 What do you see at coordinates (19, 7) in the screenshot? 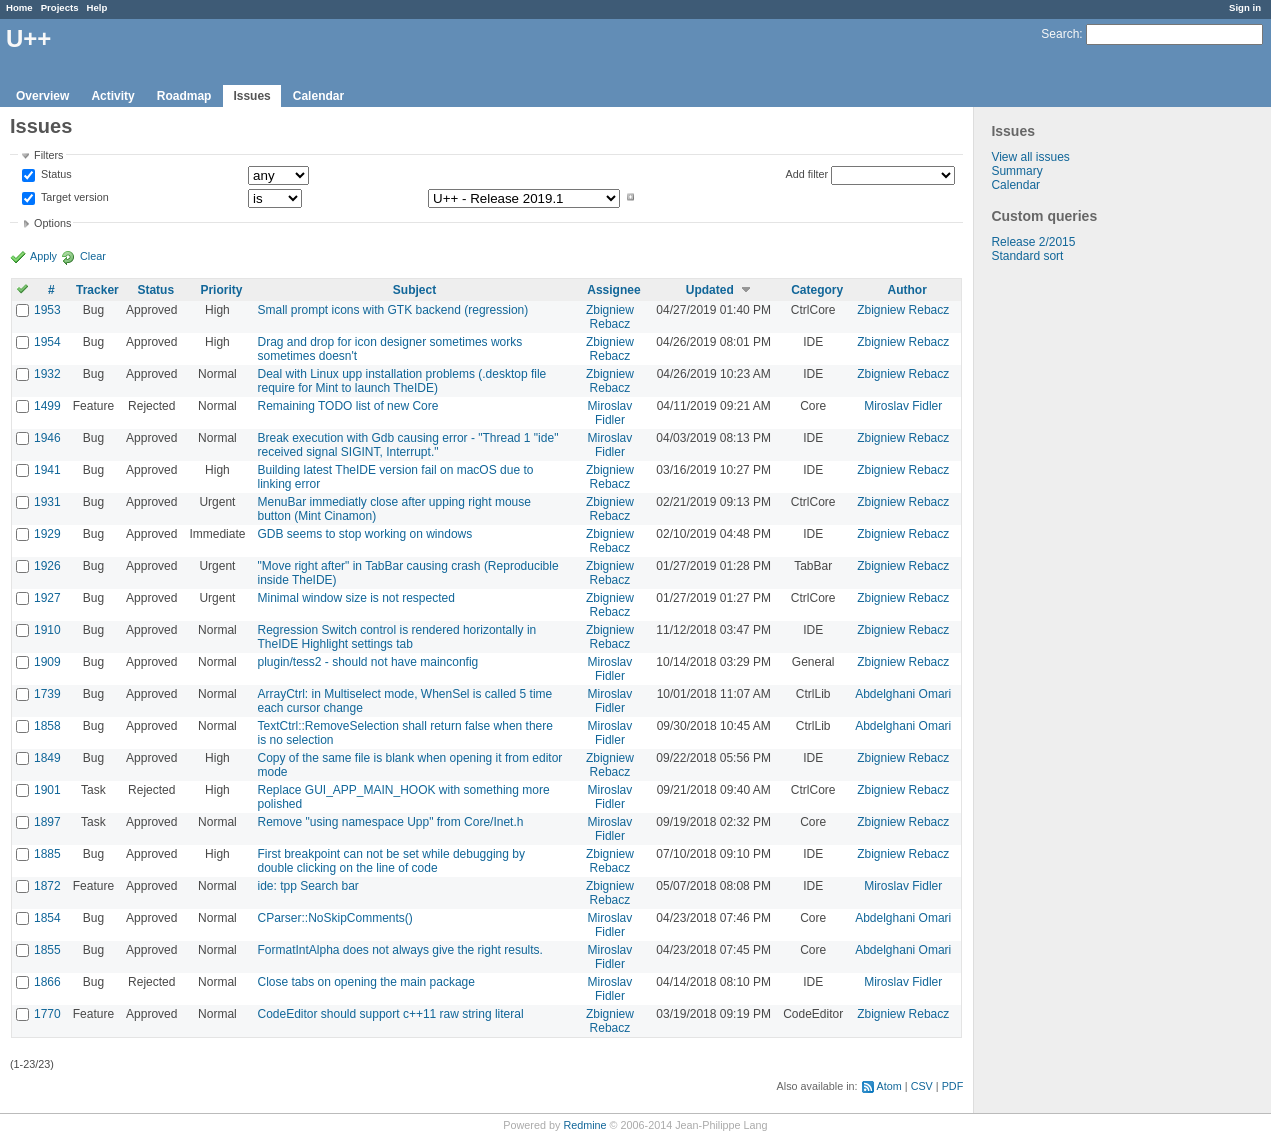
I see `Home` at bounding box center [19, 7].